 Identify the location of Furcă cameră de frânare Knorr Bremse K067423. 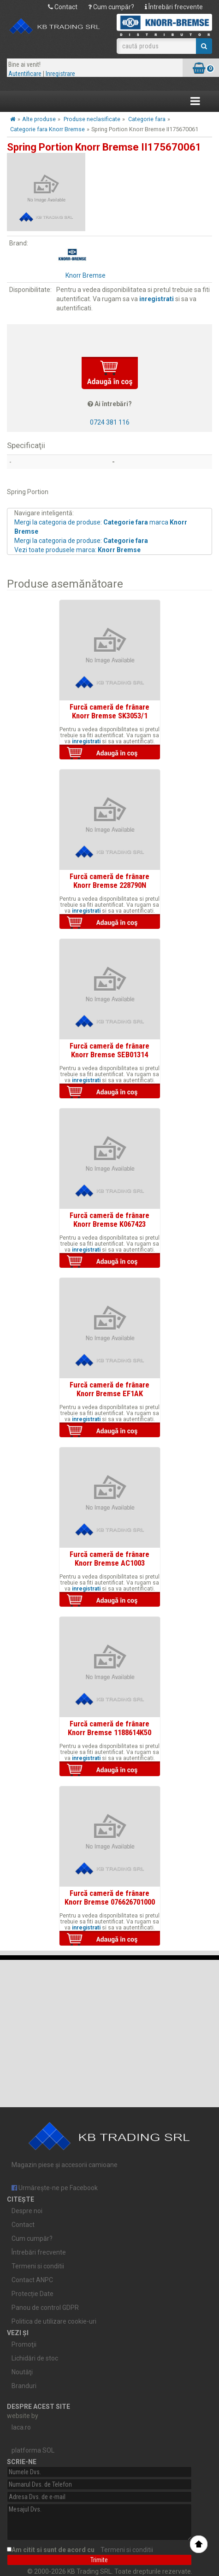
(109, 1219).